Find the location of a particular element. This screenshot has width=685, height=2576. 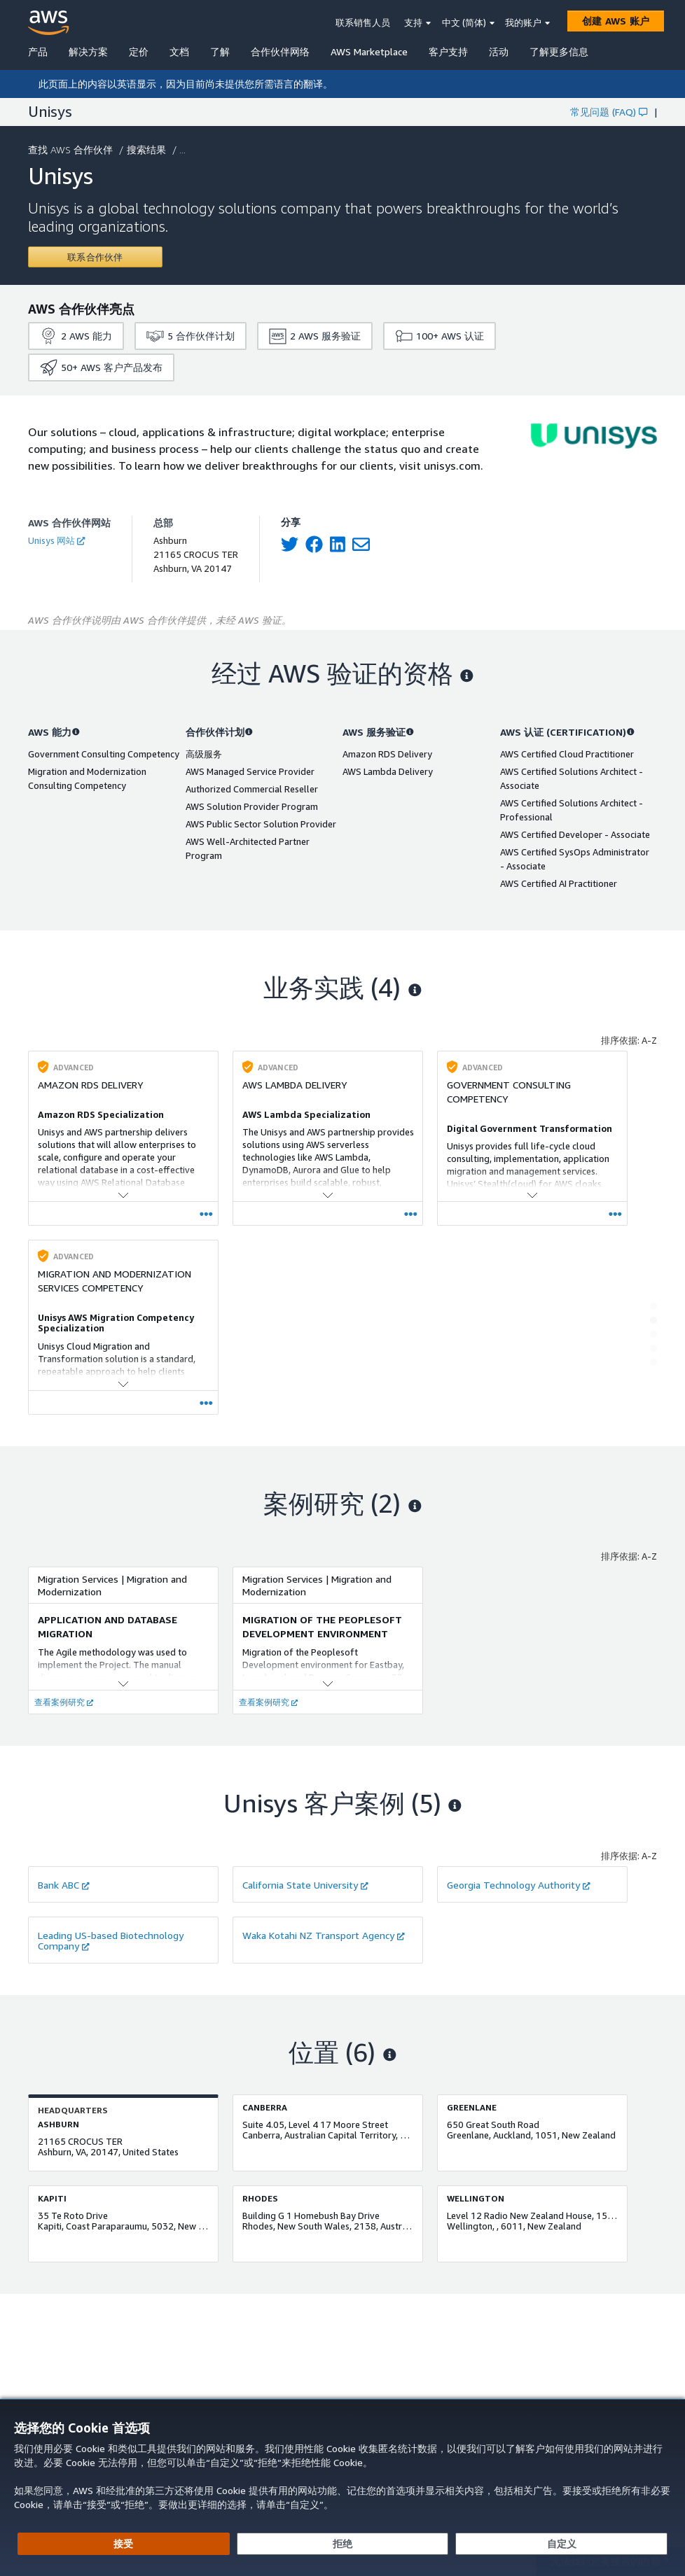

Bank ABC is located at coordinates (64, 1885).